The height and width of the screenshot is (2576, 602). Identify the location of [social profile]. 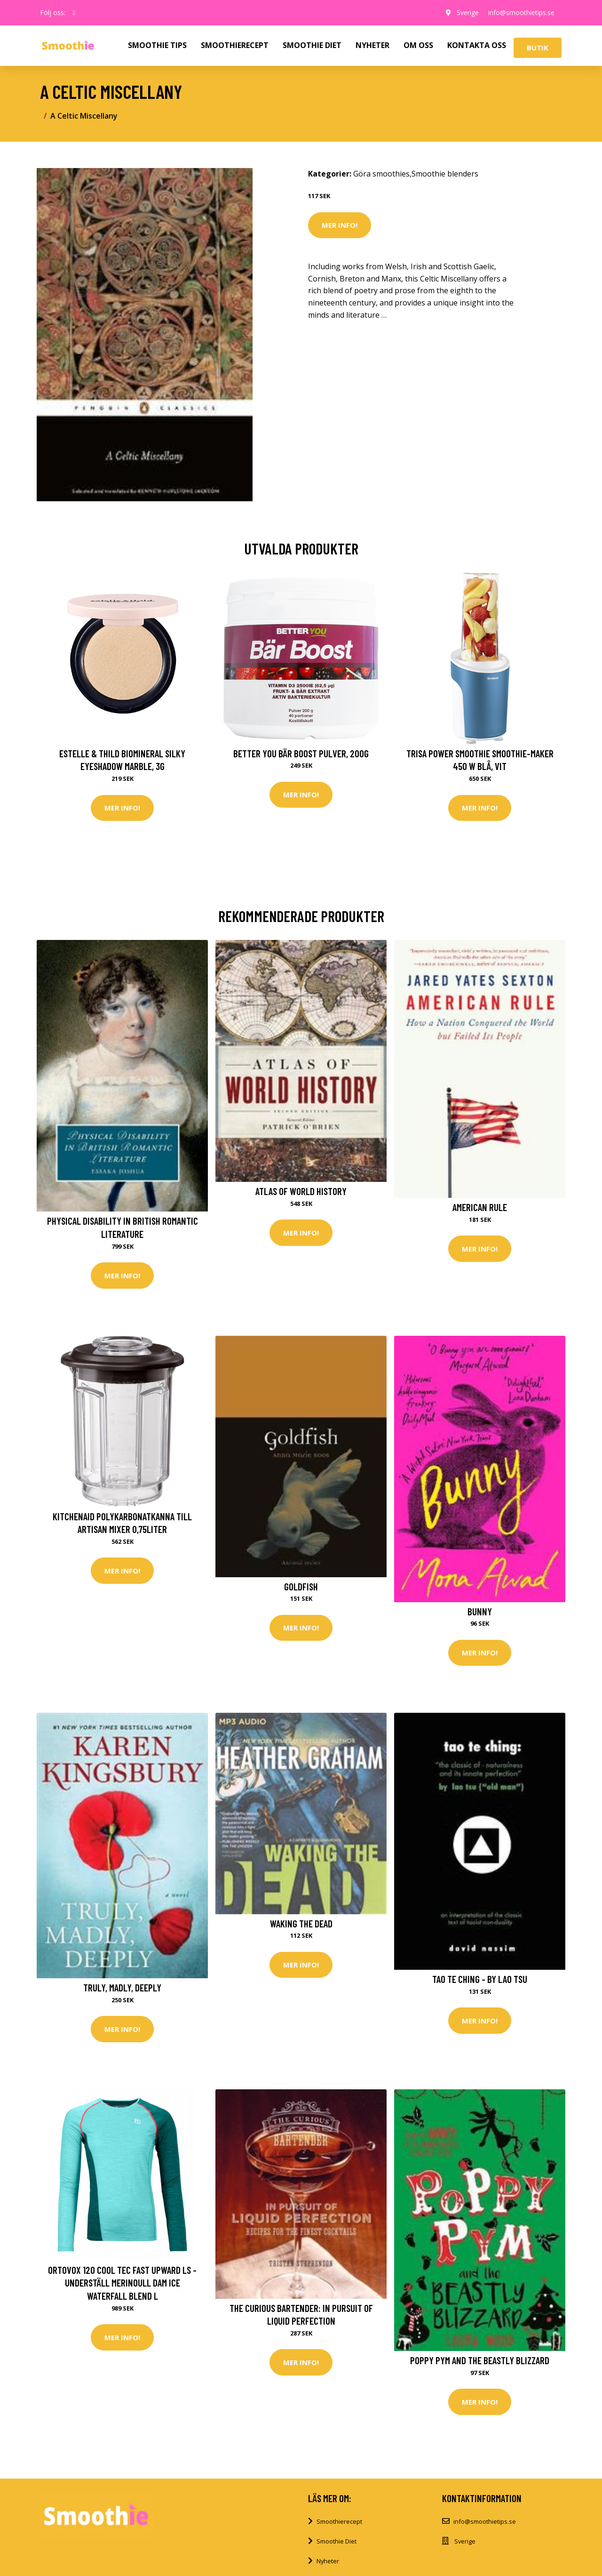
(74, 13).